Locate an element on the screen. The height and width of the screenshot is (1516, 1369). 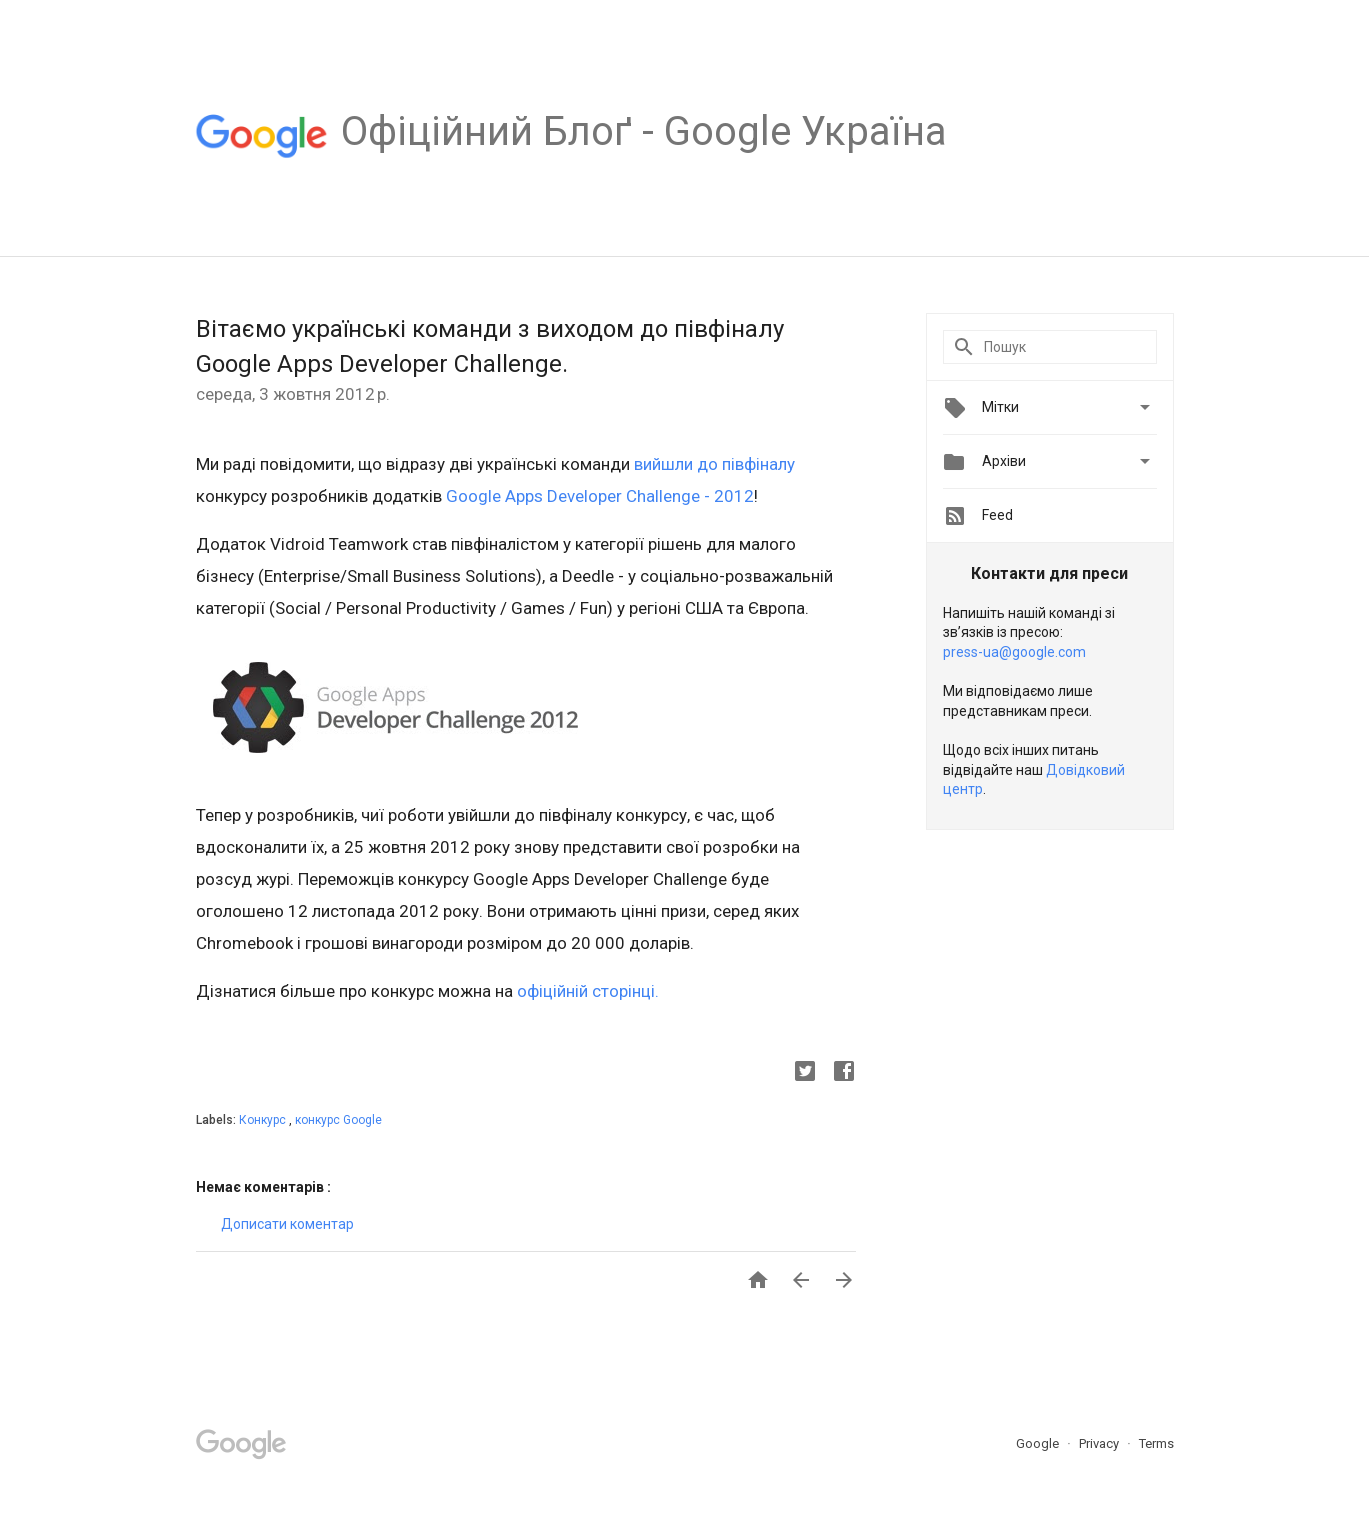
Дописати коментар is located at coordinates (287, 1224).